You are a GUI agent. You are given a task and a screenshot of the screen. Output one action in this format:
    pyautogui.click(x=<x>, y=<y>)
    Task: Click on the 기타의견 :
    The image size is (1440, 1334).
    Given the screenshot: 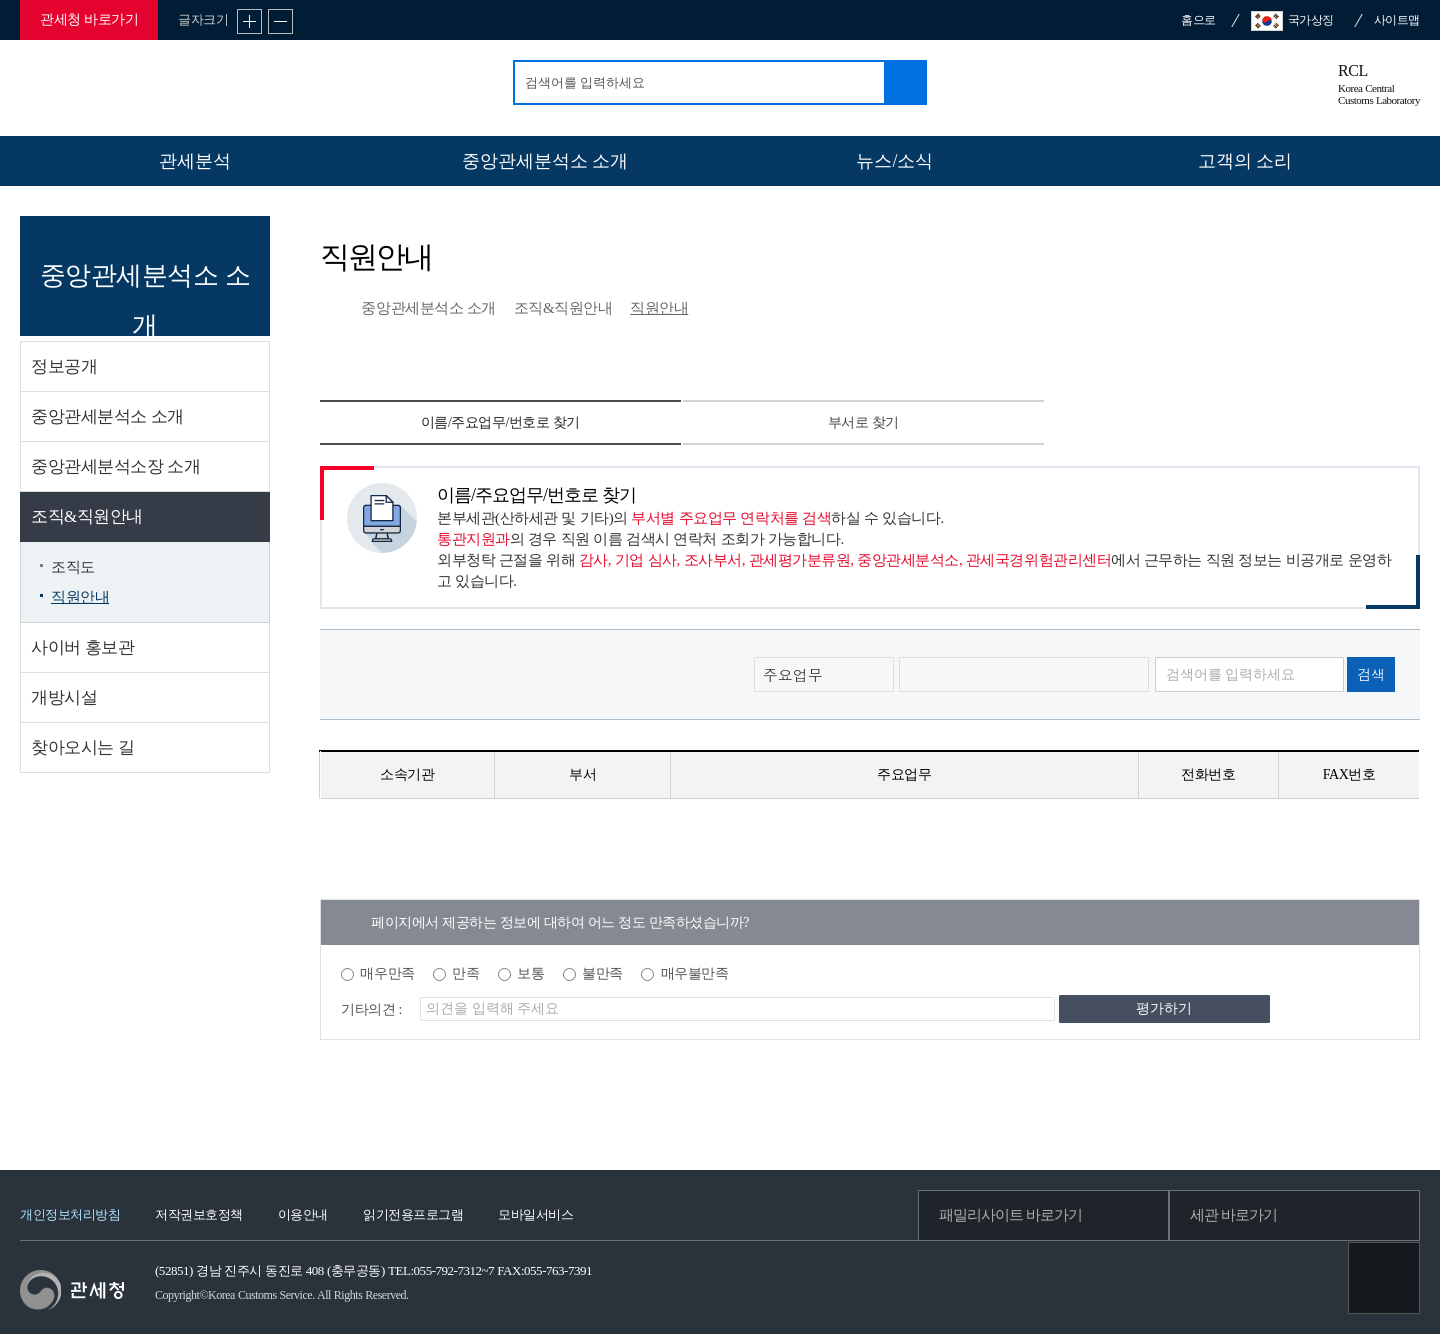 What is the action you would take?
    pyautogui.click(x=371, y=1009)
    